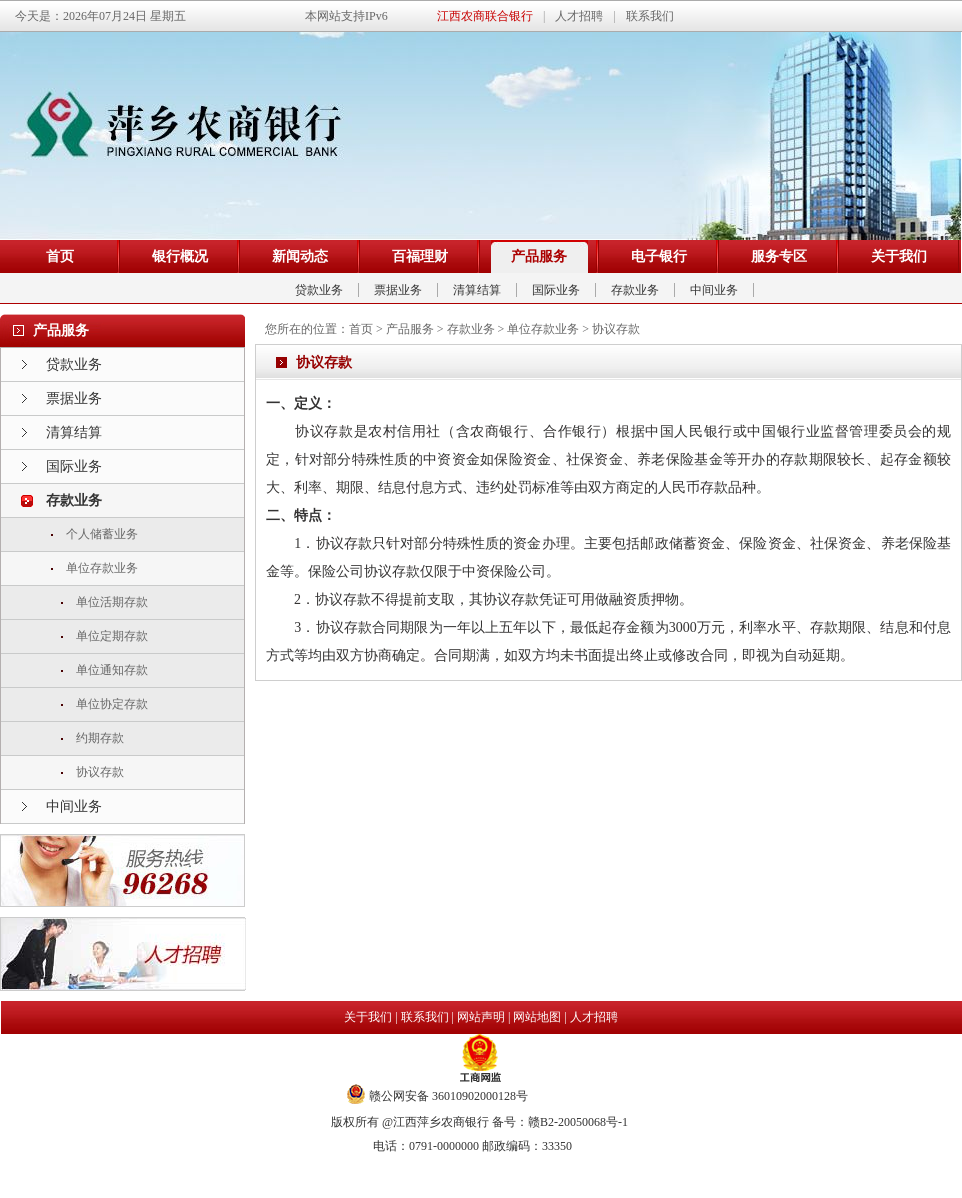 The width and height of the screenshot is (962, 1198). What do you see at coordinates (368, 1017) in the screenshot?
I see `关于我们` at bounding box center [368, 1017].